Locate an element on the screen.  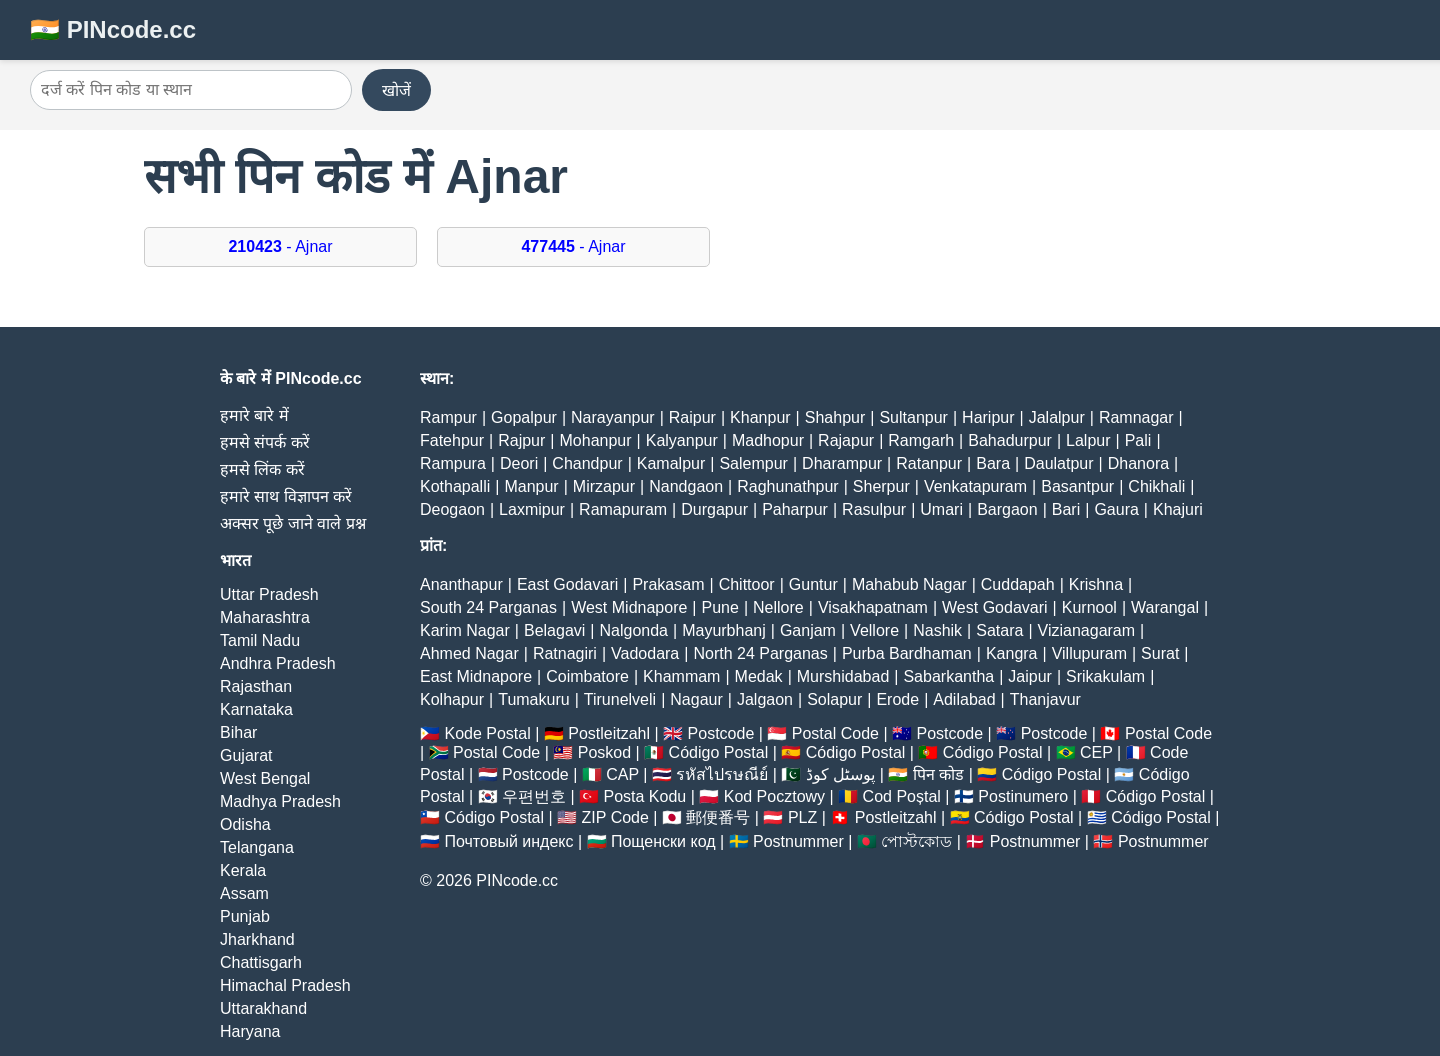
Rasulpur is located at coordinates (874, 509).